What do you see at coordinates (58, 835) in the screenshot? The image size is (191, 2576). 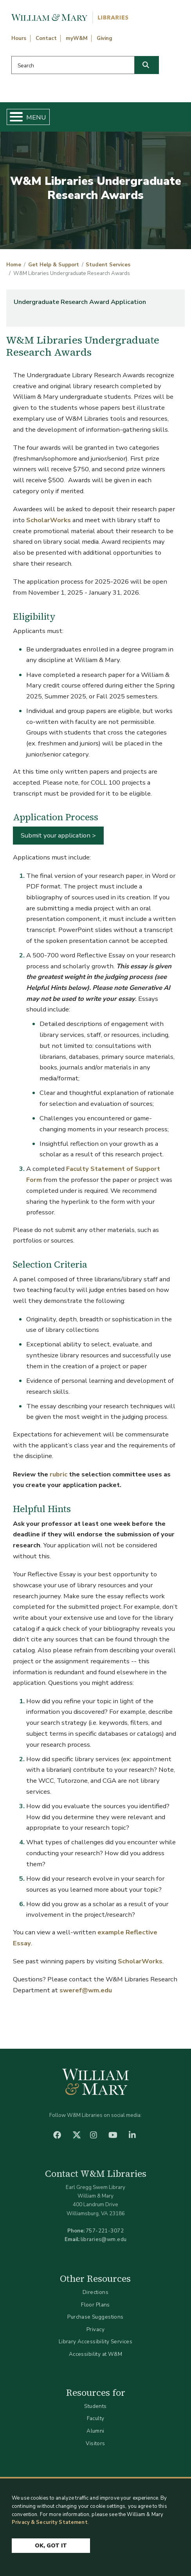 I see `Submit your application >` at bounding box center [58, 835].